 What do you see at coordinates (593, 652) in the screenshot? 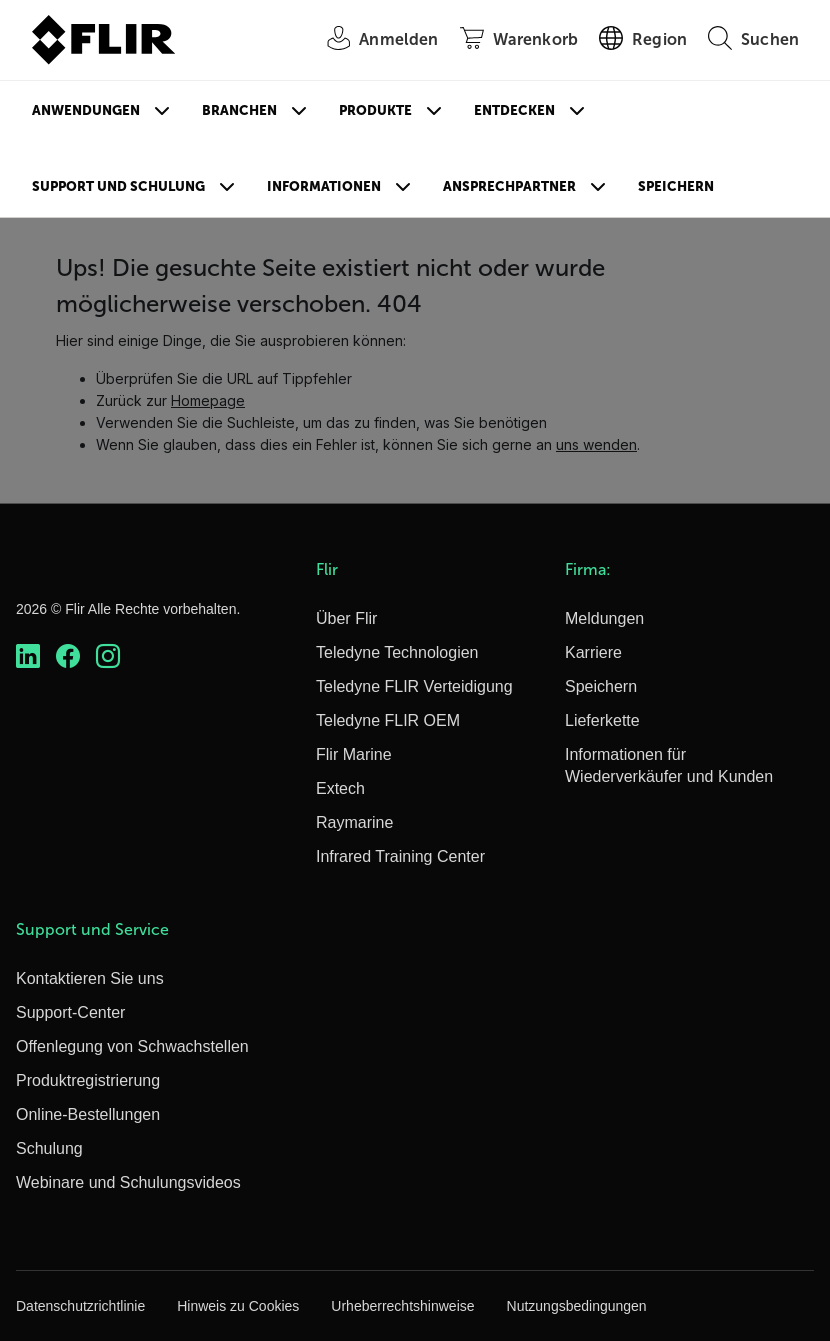
I see `Karriere` at bounding box center [593, 652].